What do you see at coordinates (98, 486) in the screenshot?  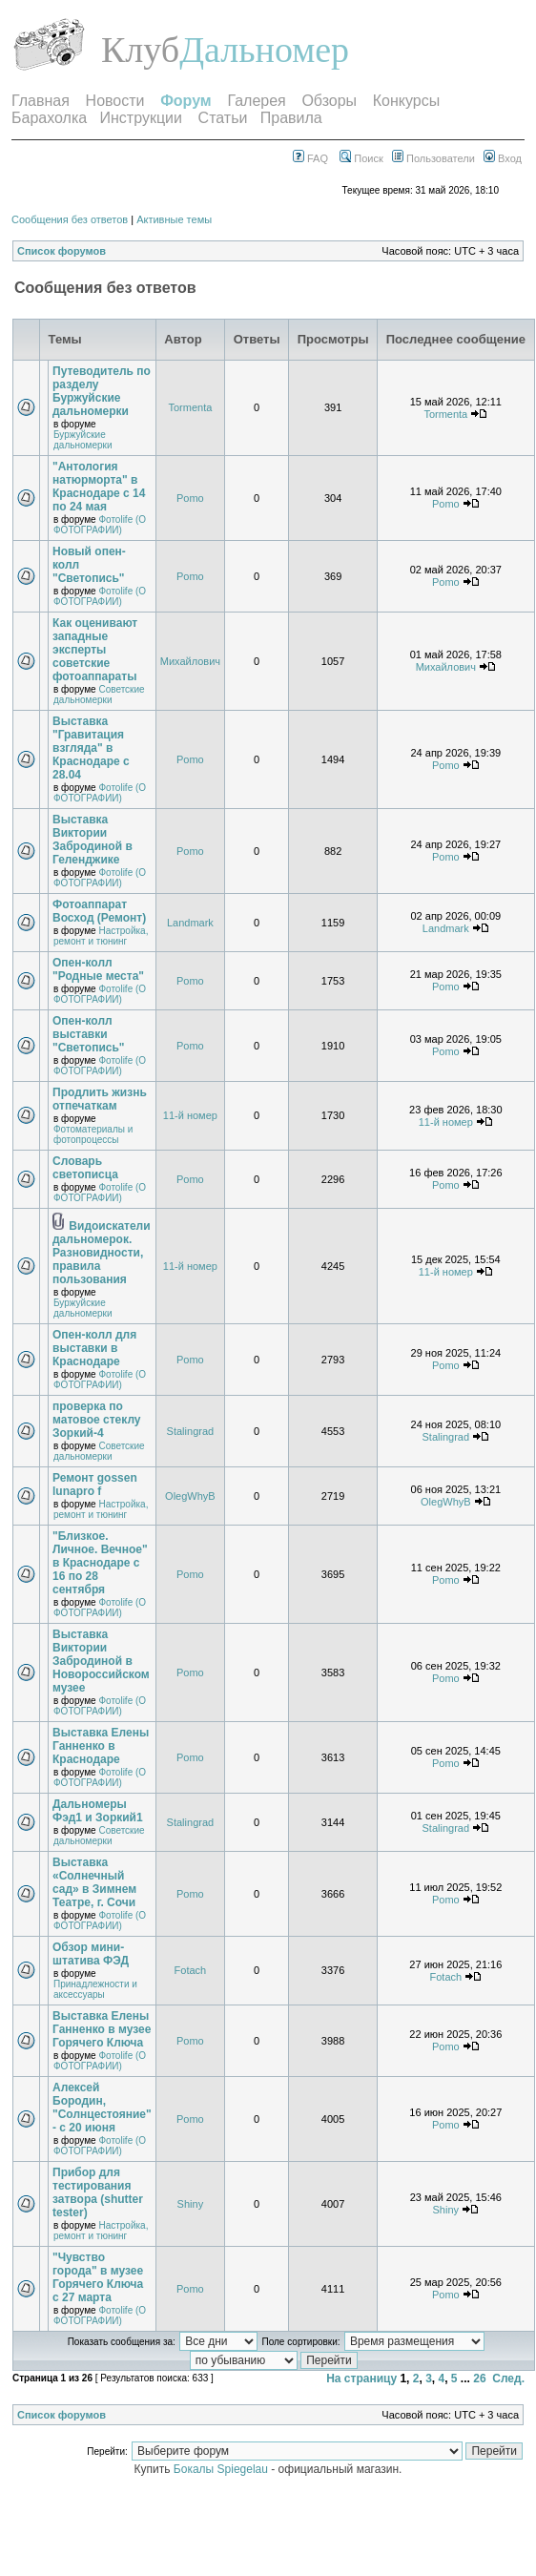 I see `"Антология натюрморта" в Краснодаре с 14 по 24 мая` at bounding box center [98, 486].